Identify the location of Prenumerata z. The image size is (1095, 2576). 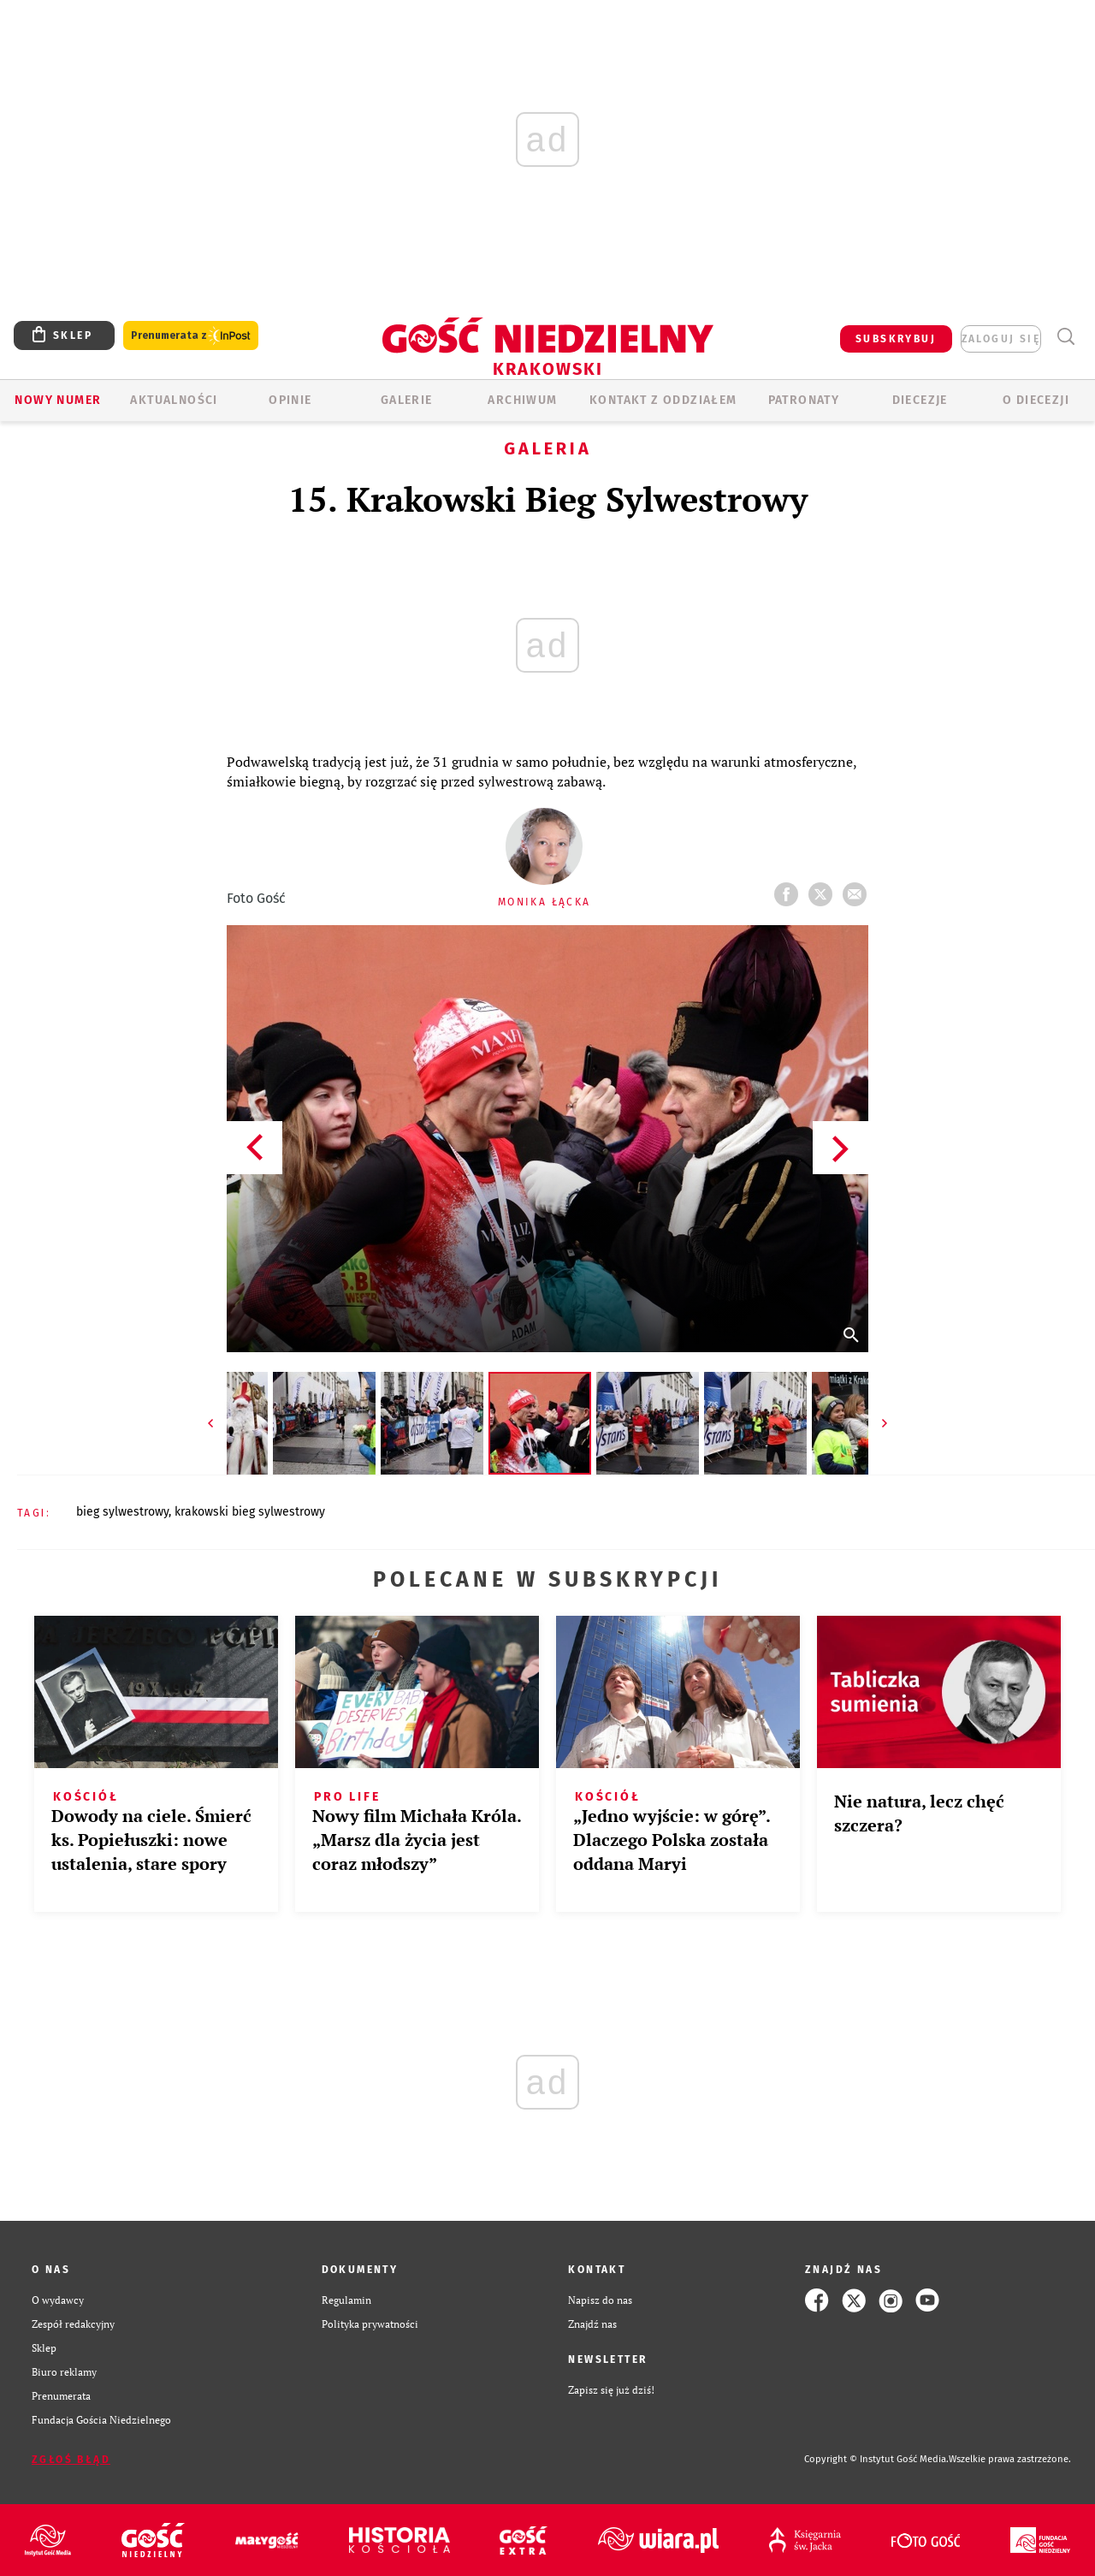
(191, 336).